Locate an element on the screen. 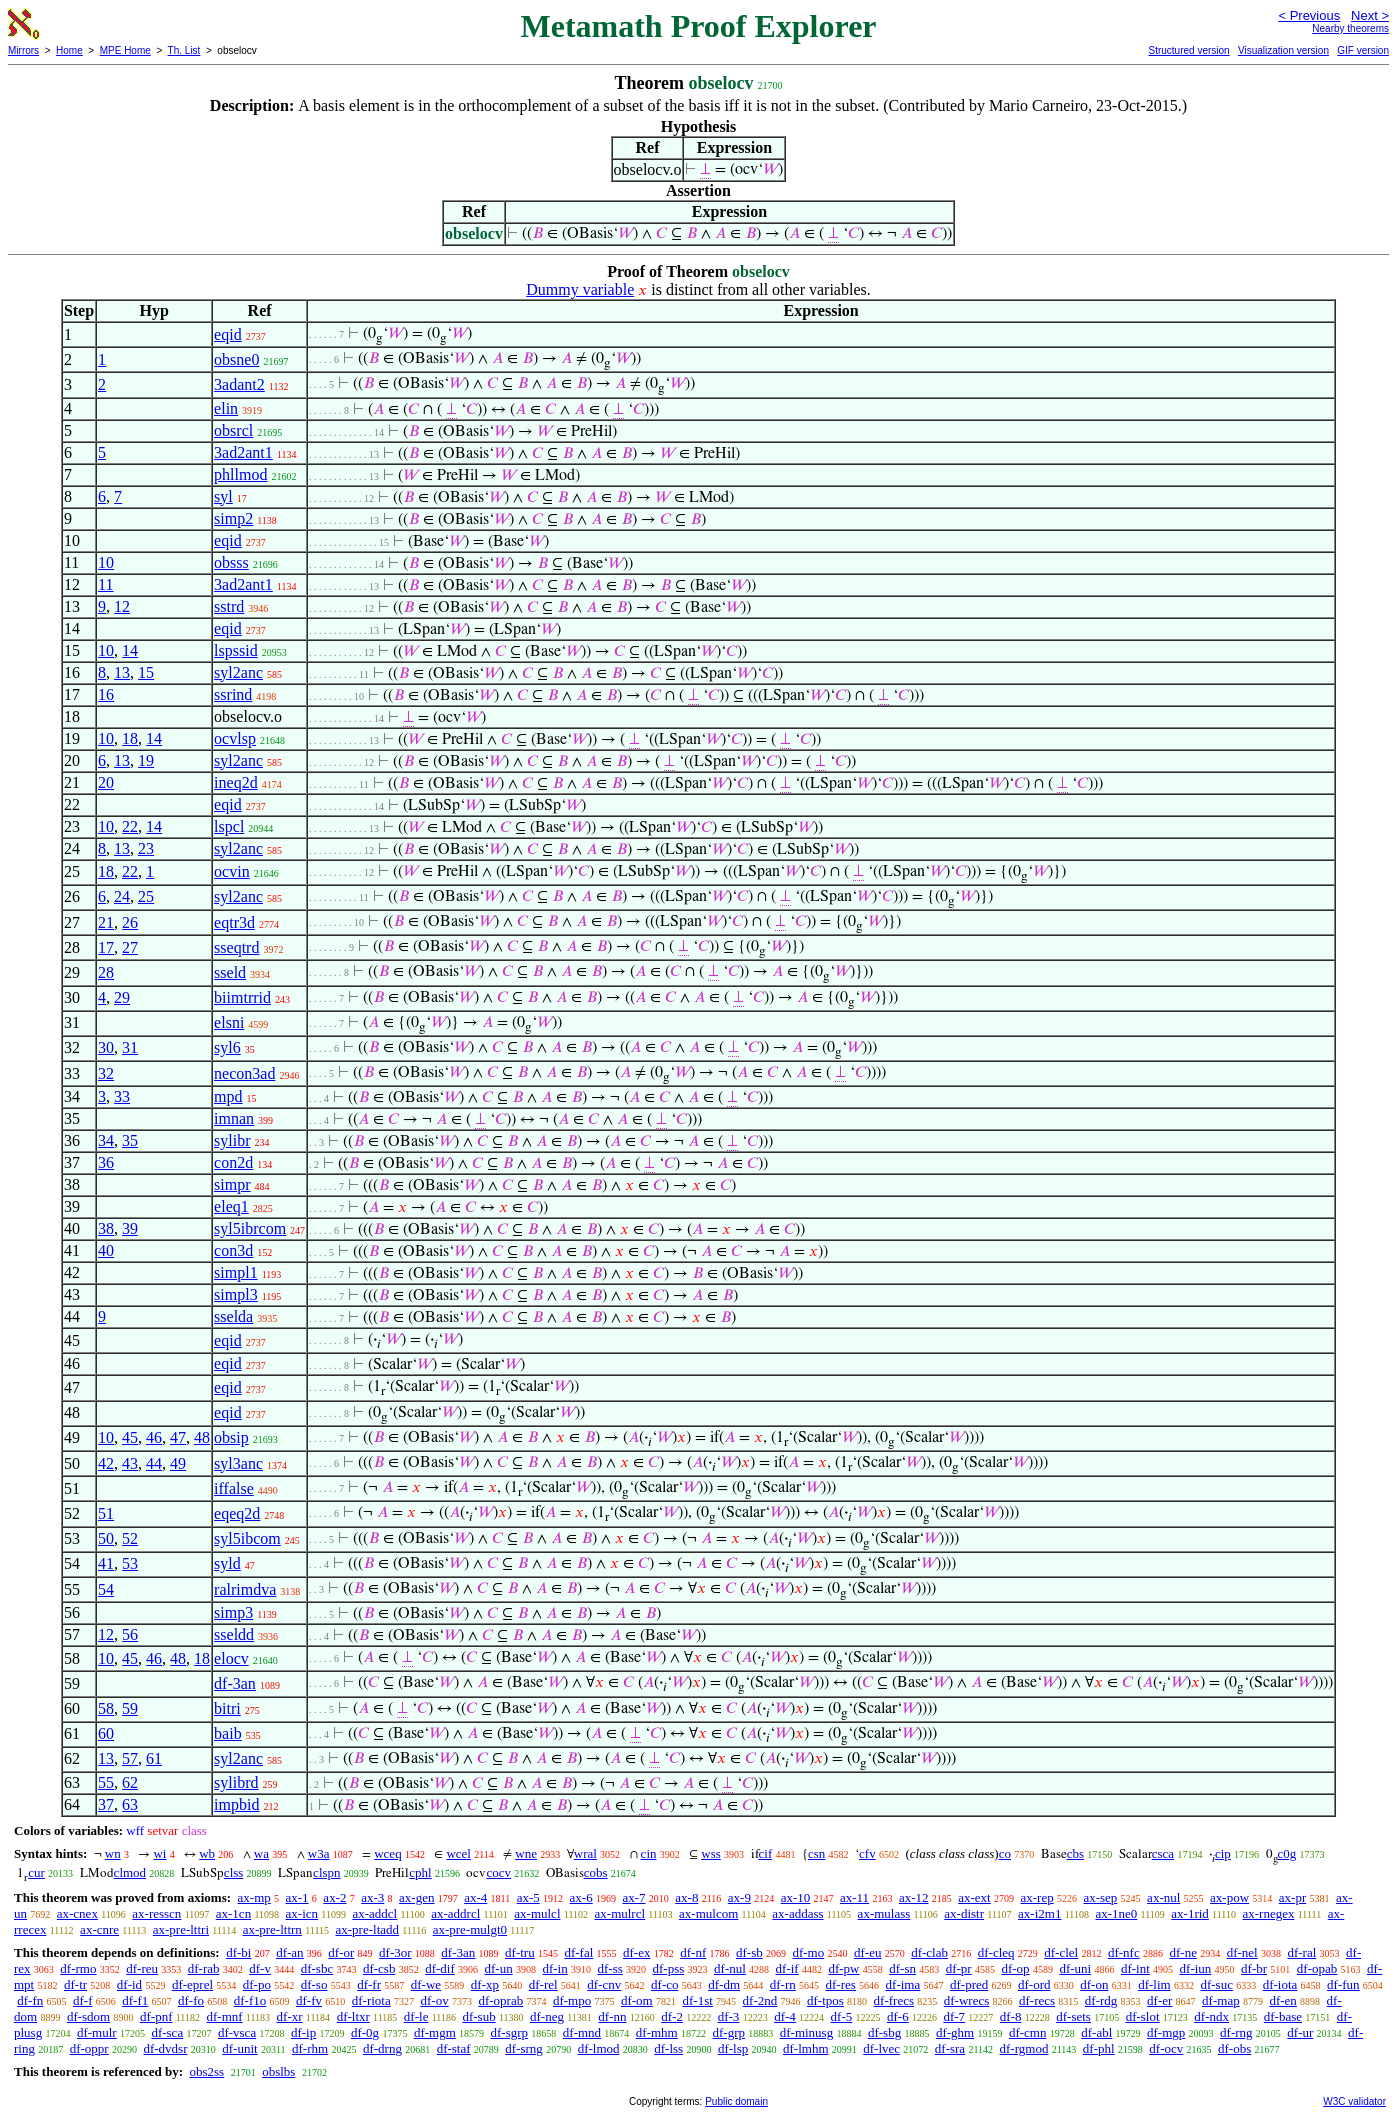  df-mgp is located at coordinates (1166, 2032).